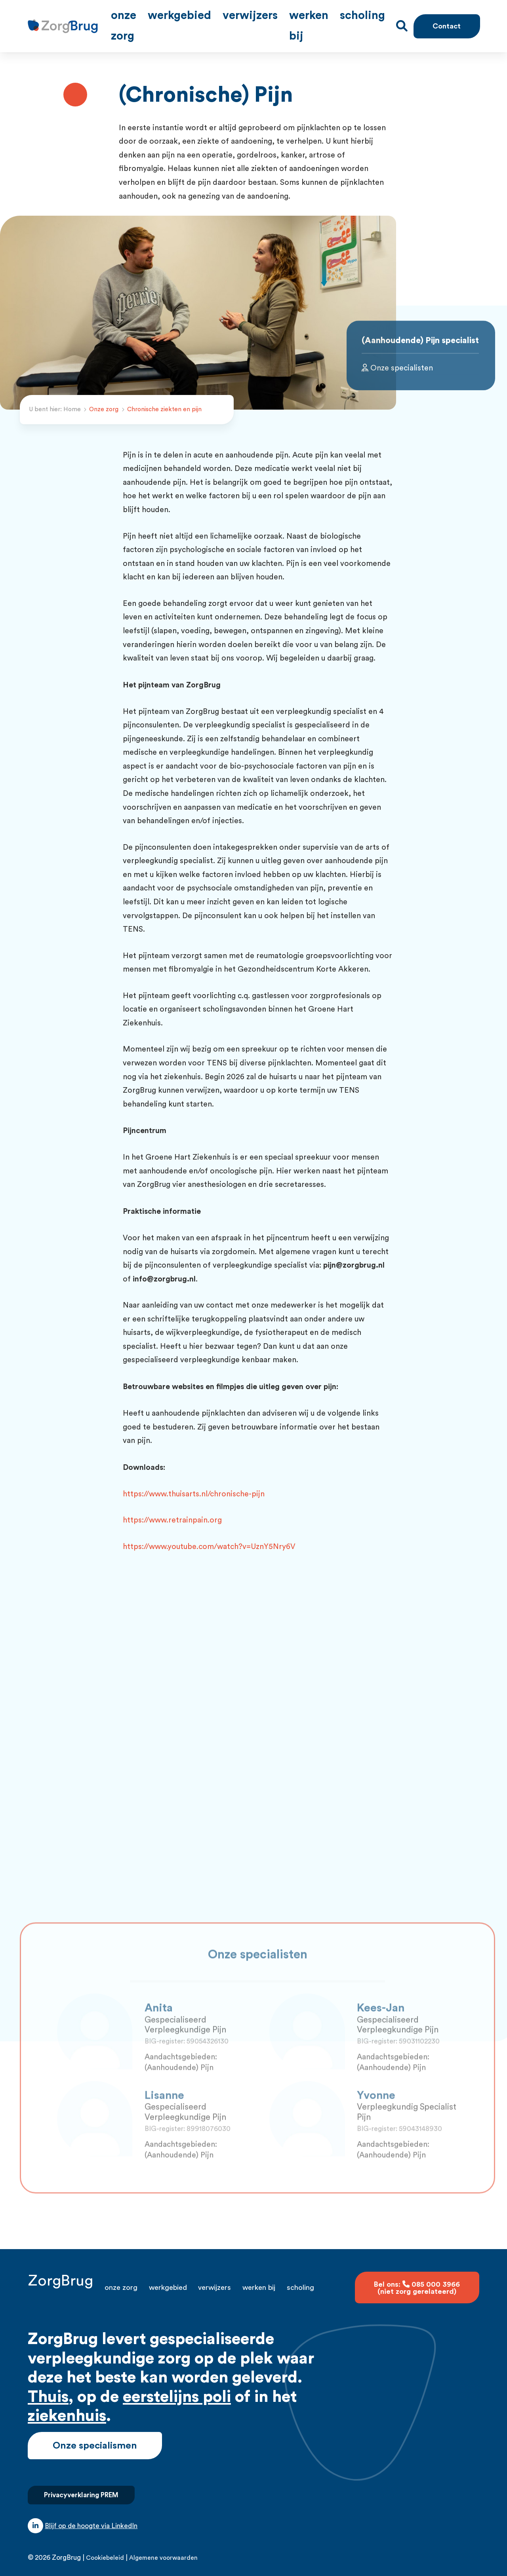  I want to click on Bel ons: 085 000 3966 (niet zorg gerelateerd), so click(417, 2277).